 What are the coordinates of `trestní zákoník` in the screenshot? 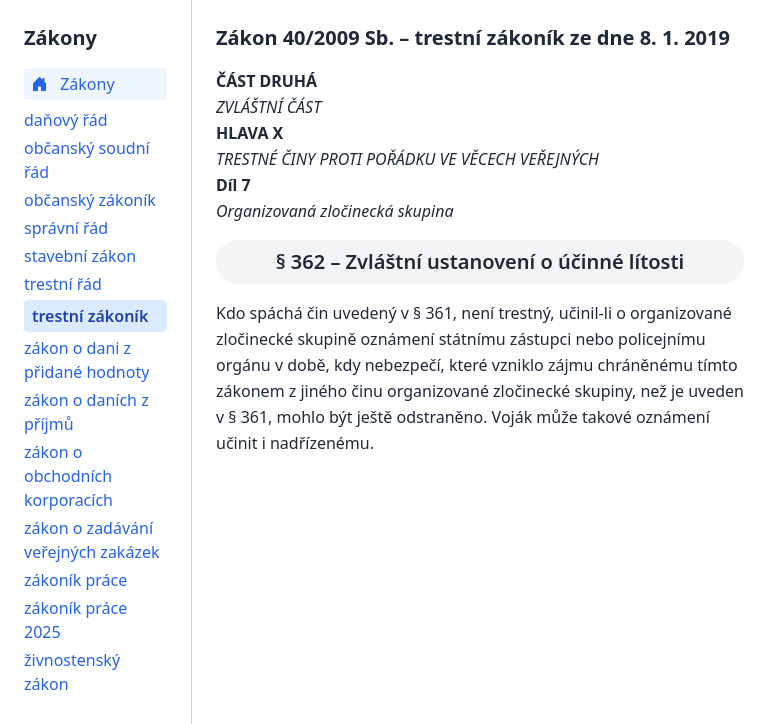 It's located at (90, 316).